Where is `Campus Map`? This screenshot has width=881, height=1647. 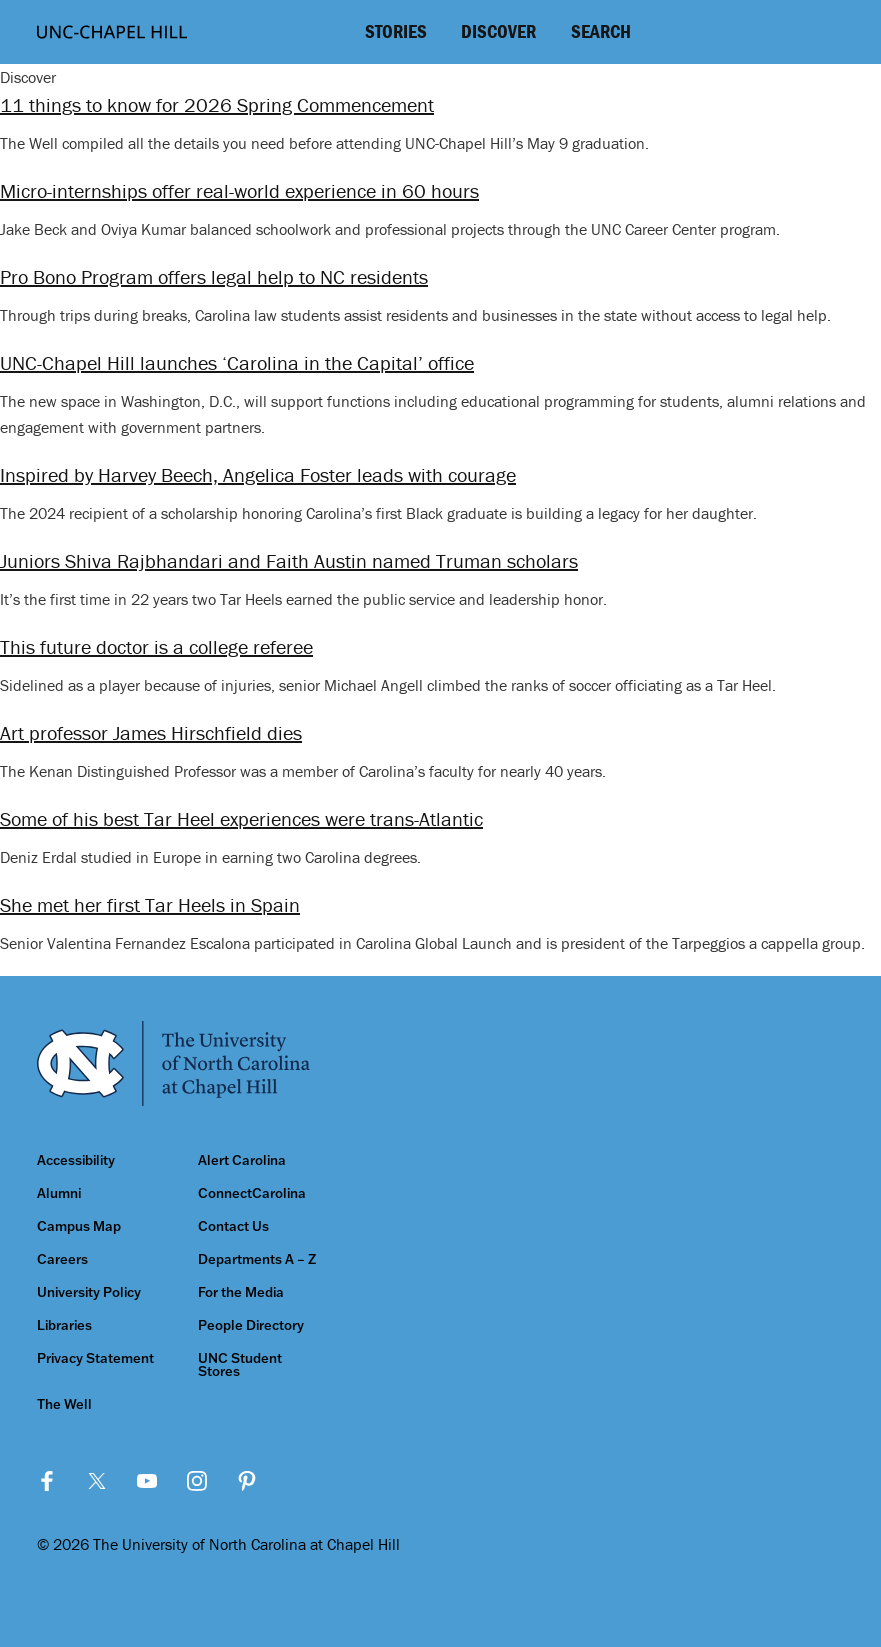
Campus Map is located at coordinates (79, 1226).